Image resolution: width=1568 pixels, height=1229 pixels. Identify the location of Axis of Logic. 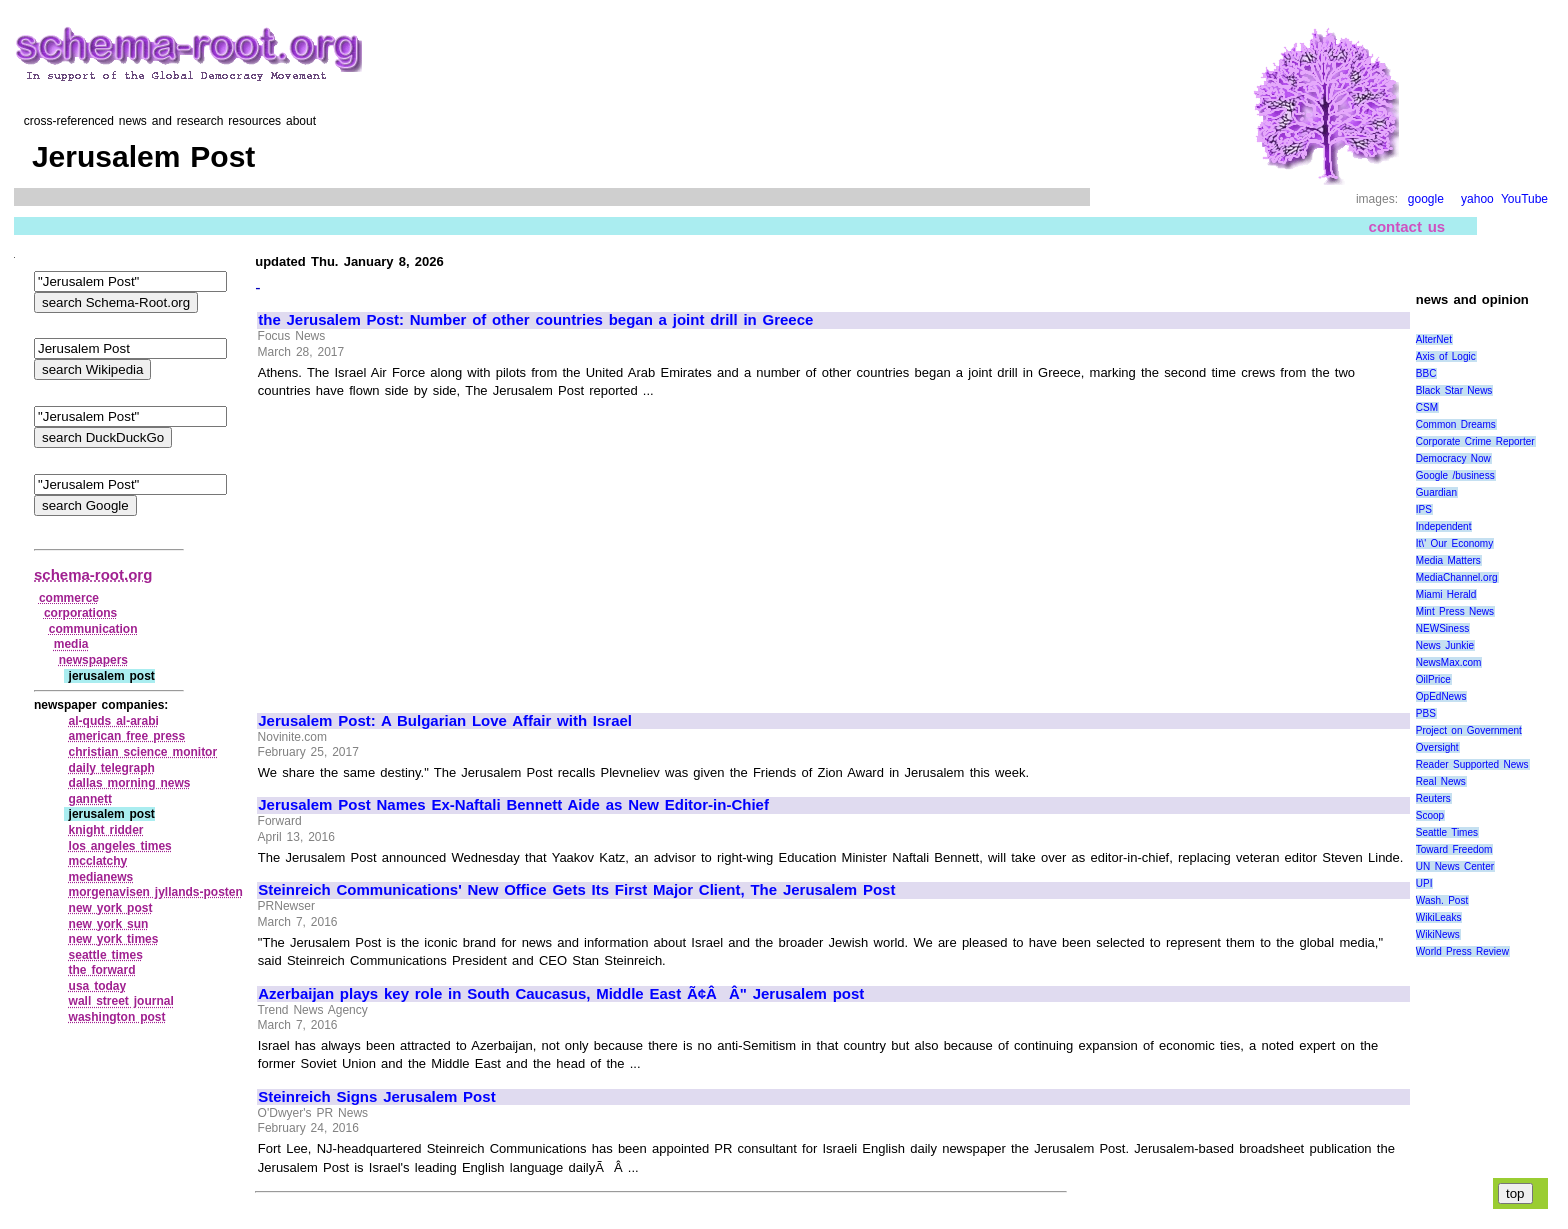
(1446, 356).